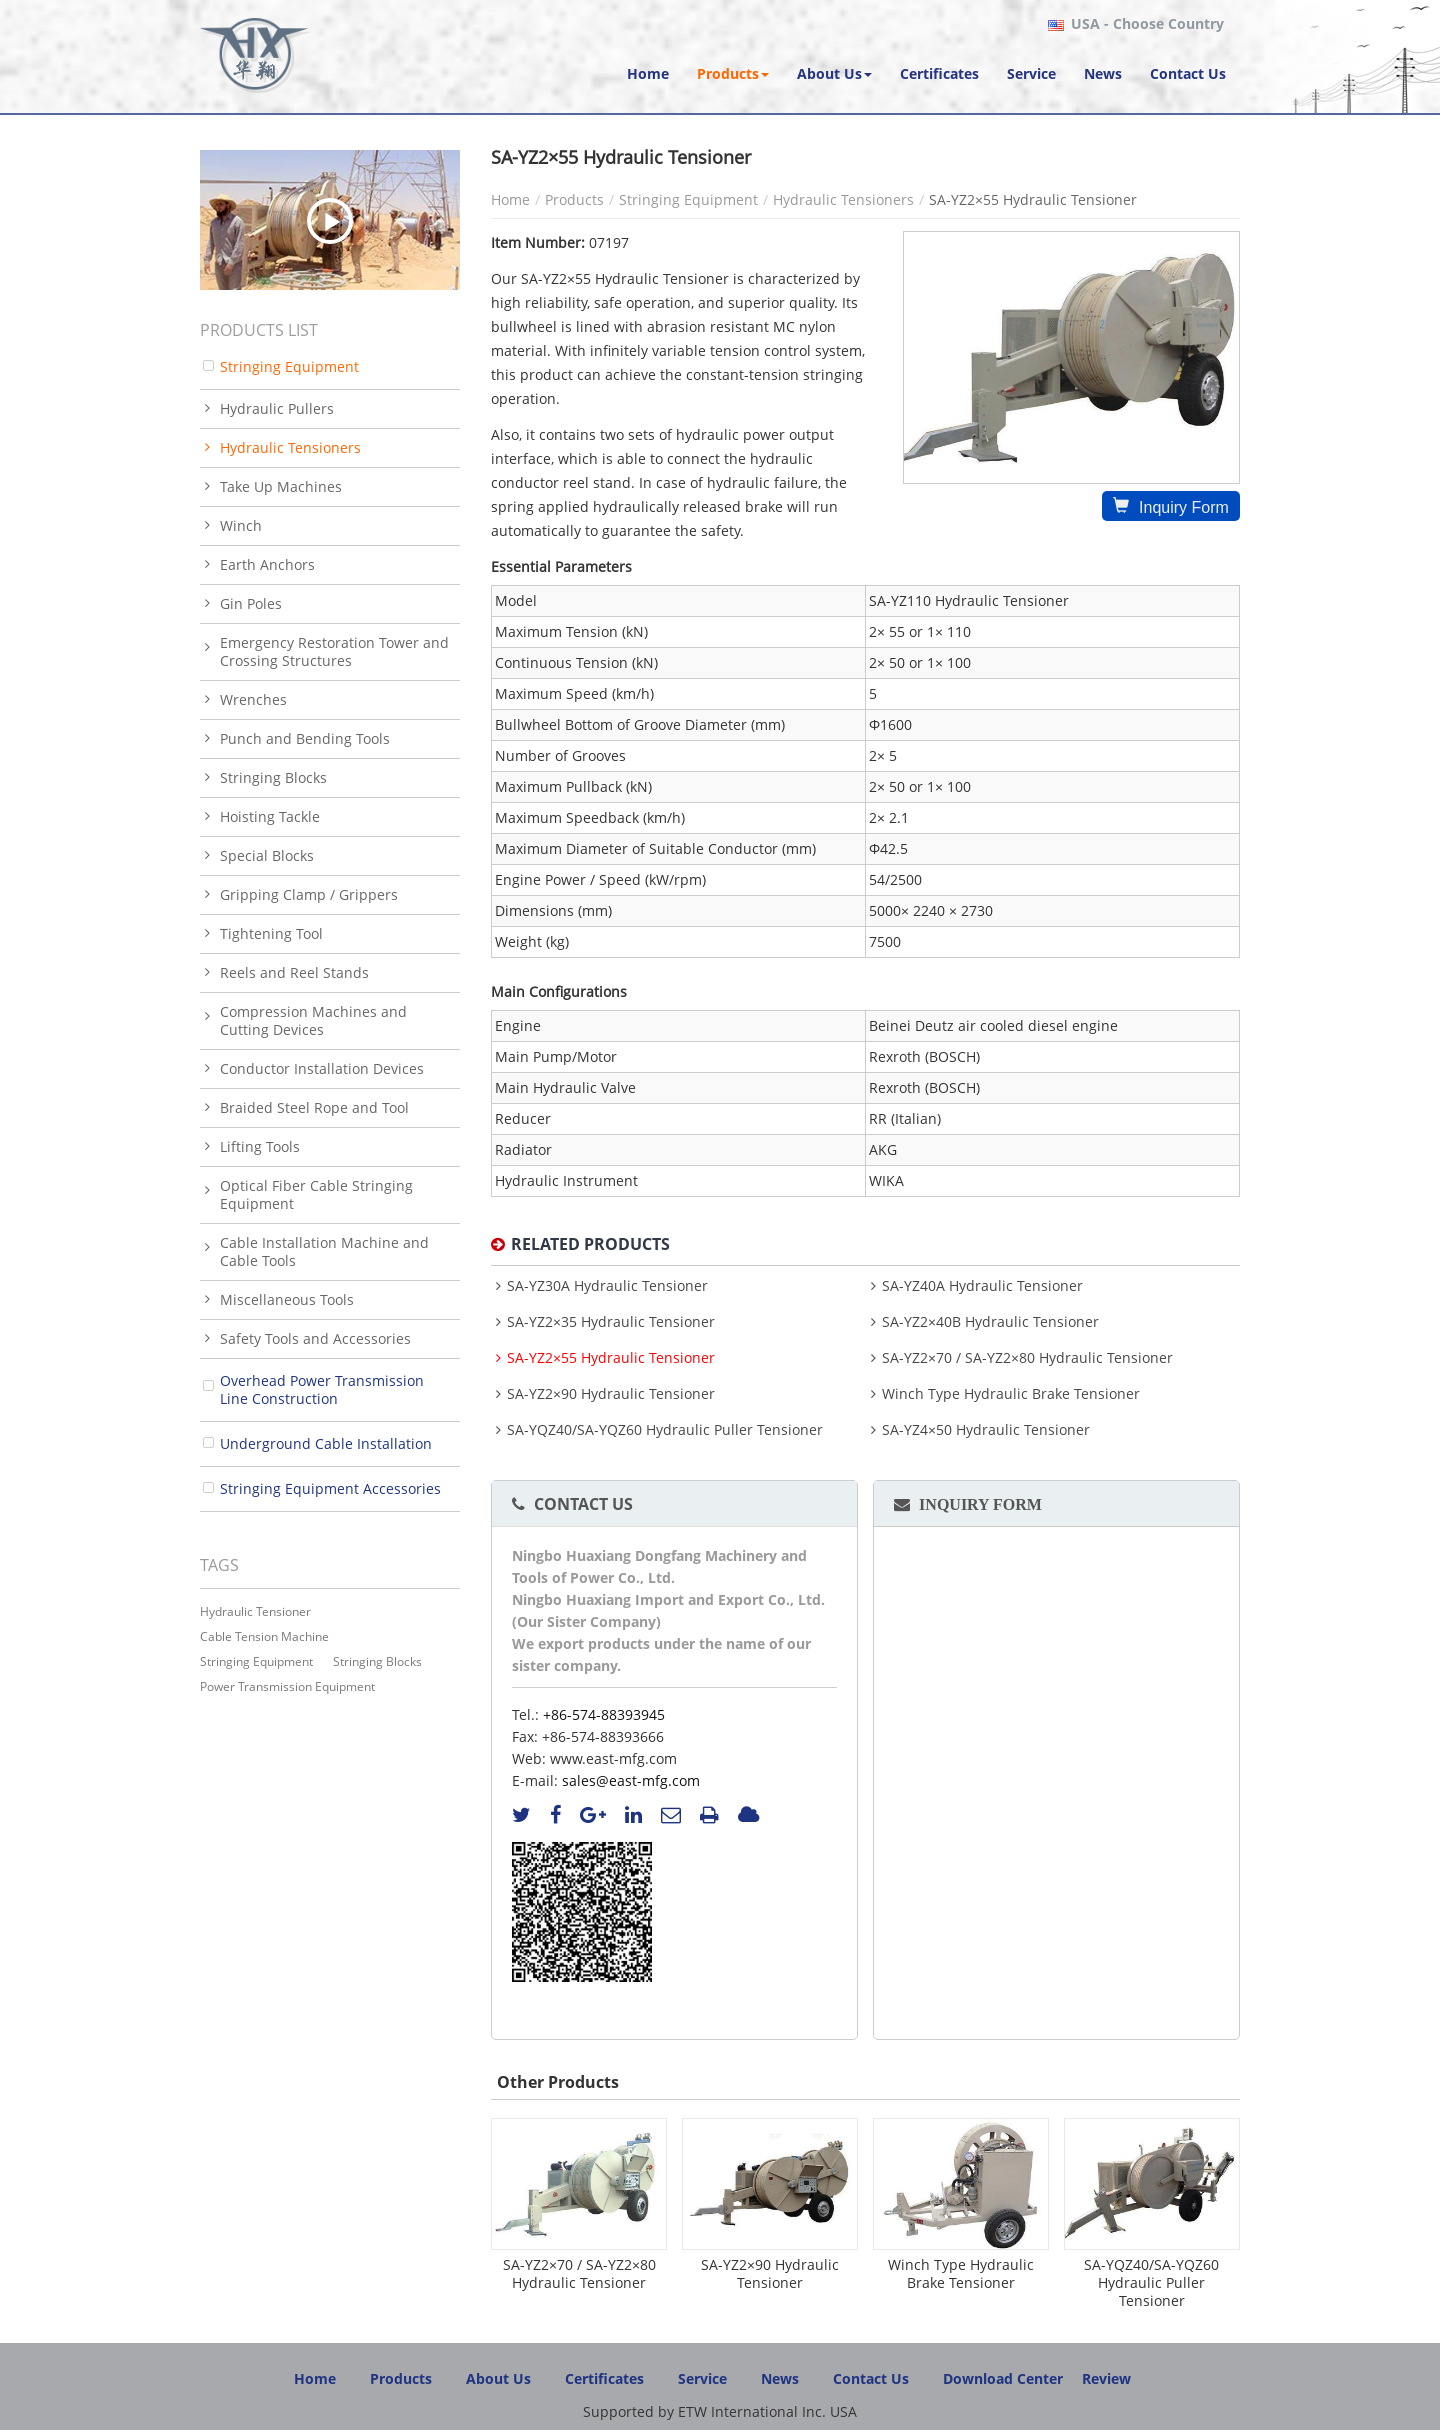  What do you see at coordinates (287, 1299) in the screenshot?
I see `Miscellaneous Tools` at bounding box center [287, 1299].